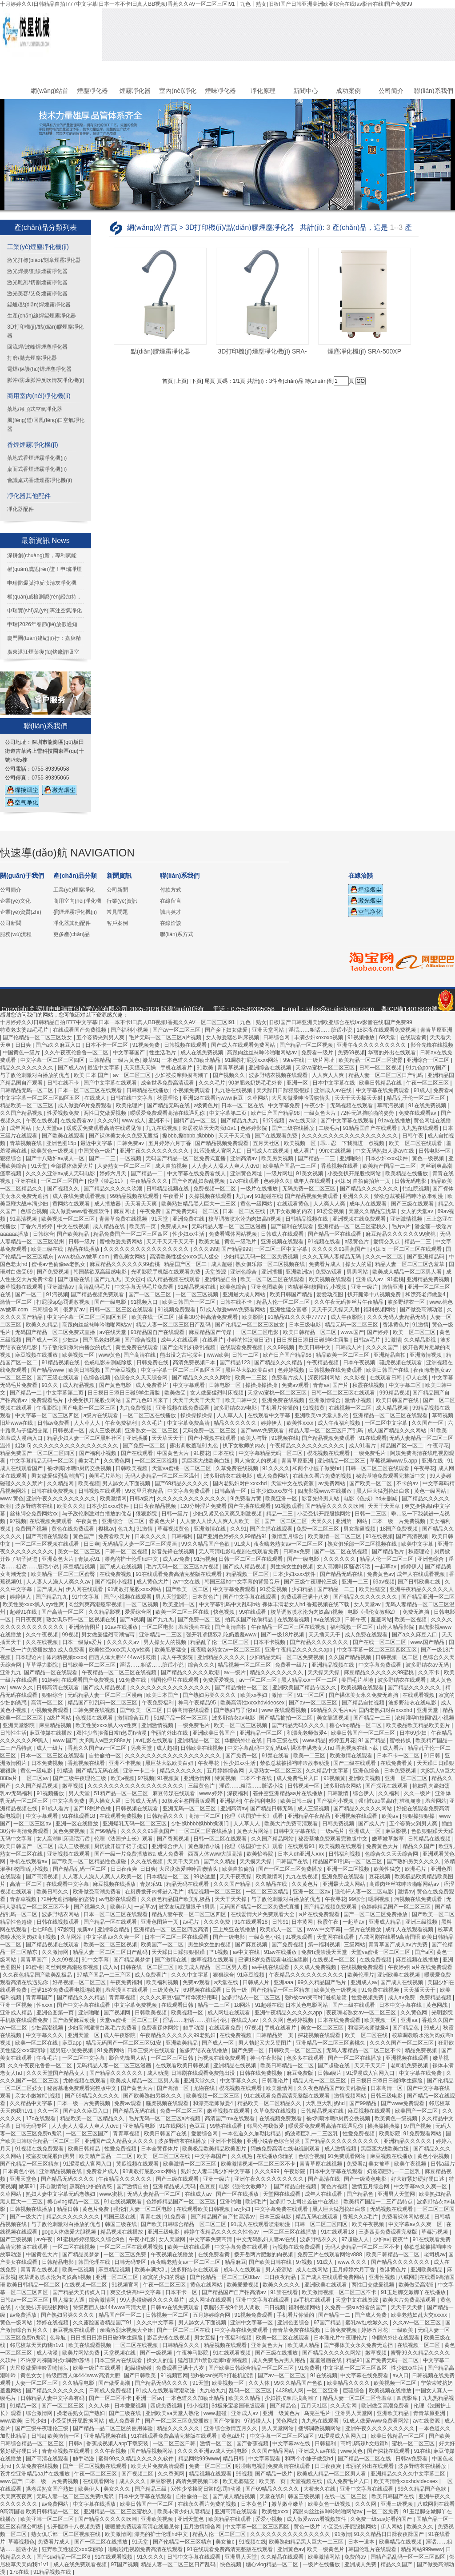 Image resolution: width=455 pixels, height=2576 pixels. I want to click on 国产高清在线观看, so click(48, 1536).